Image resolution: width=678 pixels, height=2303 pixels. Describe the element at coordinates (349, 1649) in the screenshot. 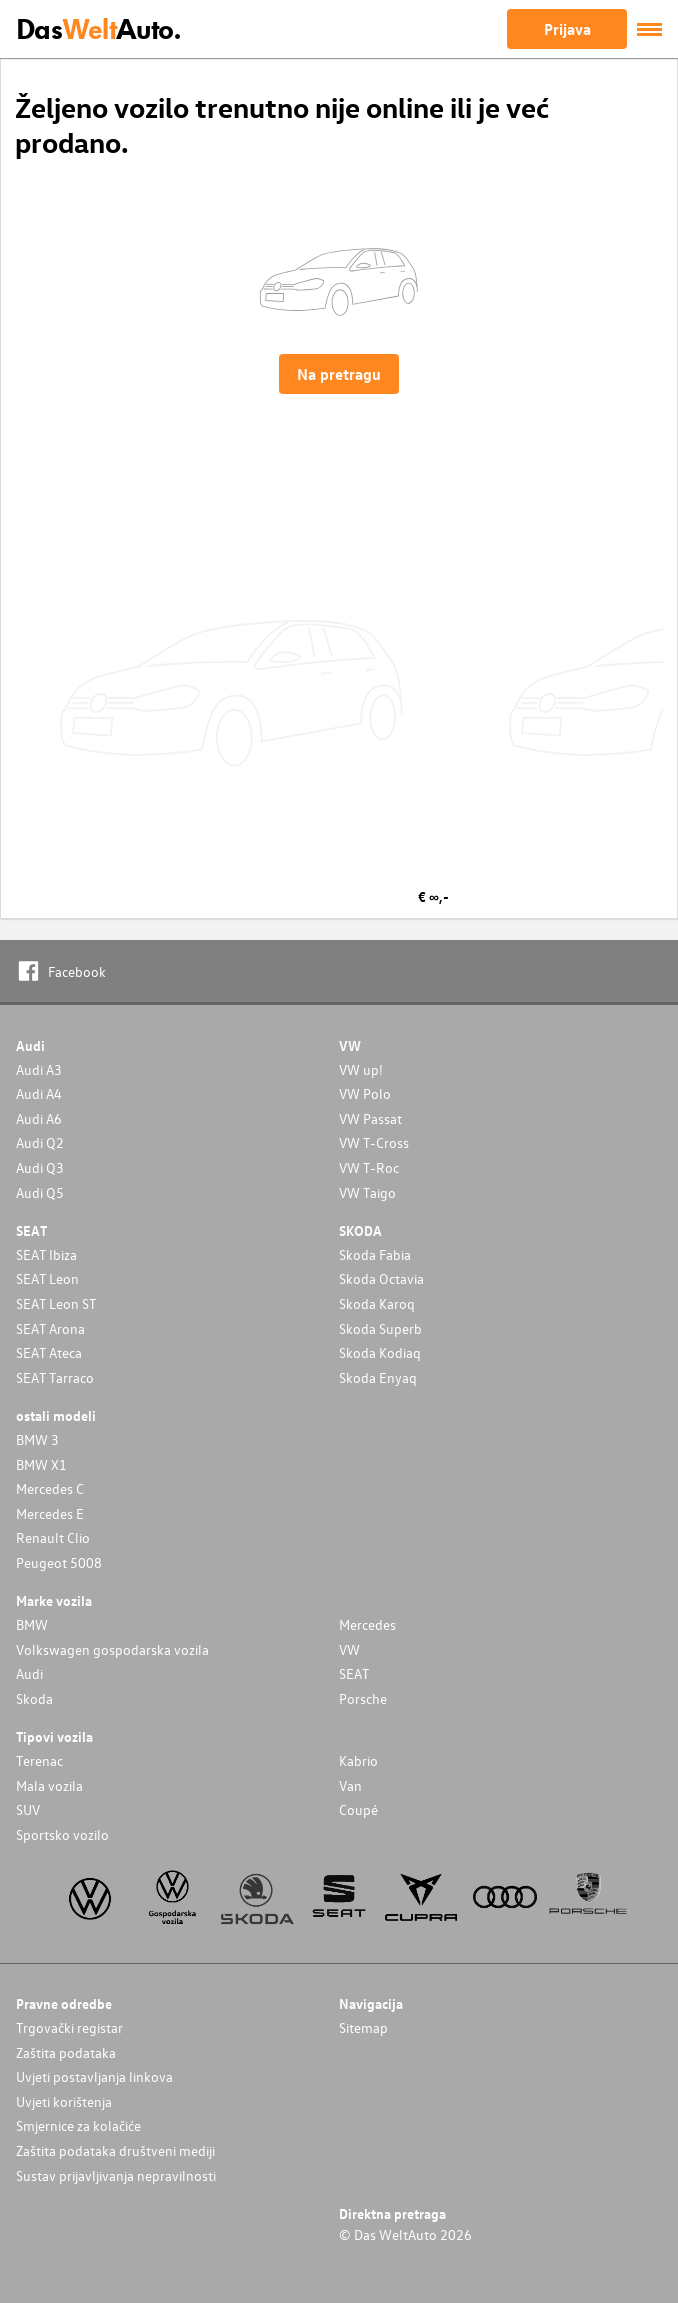

I see `VW` at that location.